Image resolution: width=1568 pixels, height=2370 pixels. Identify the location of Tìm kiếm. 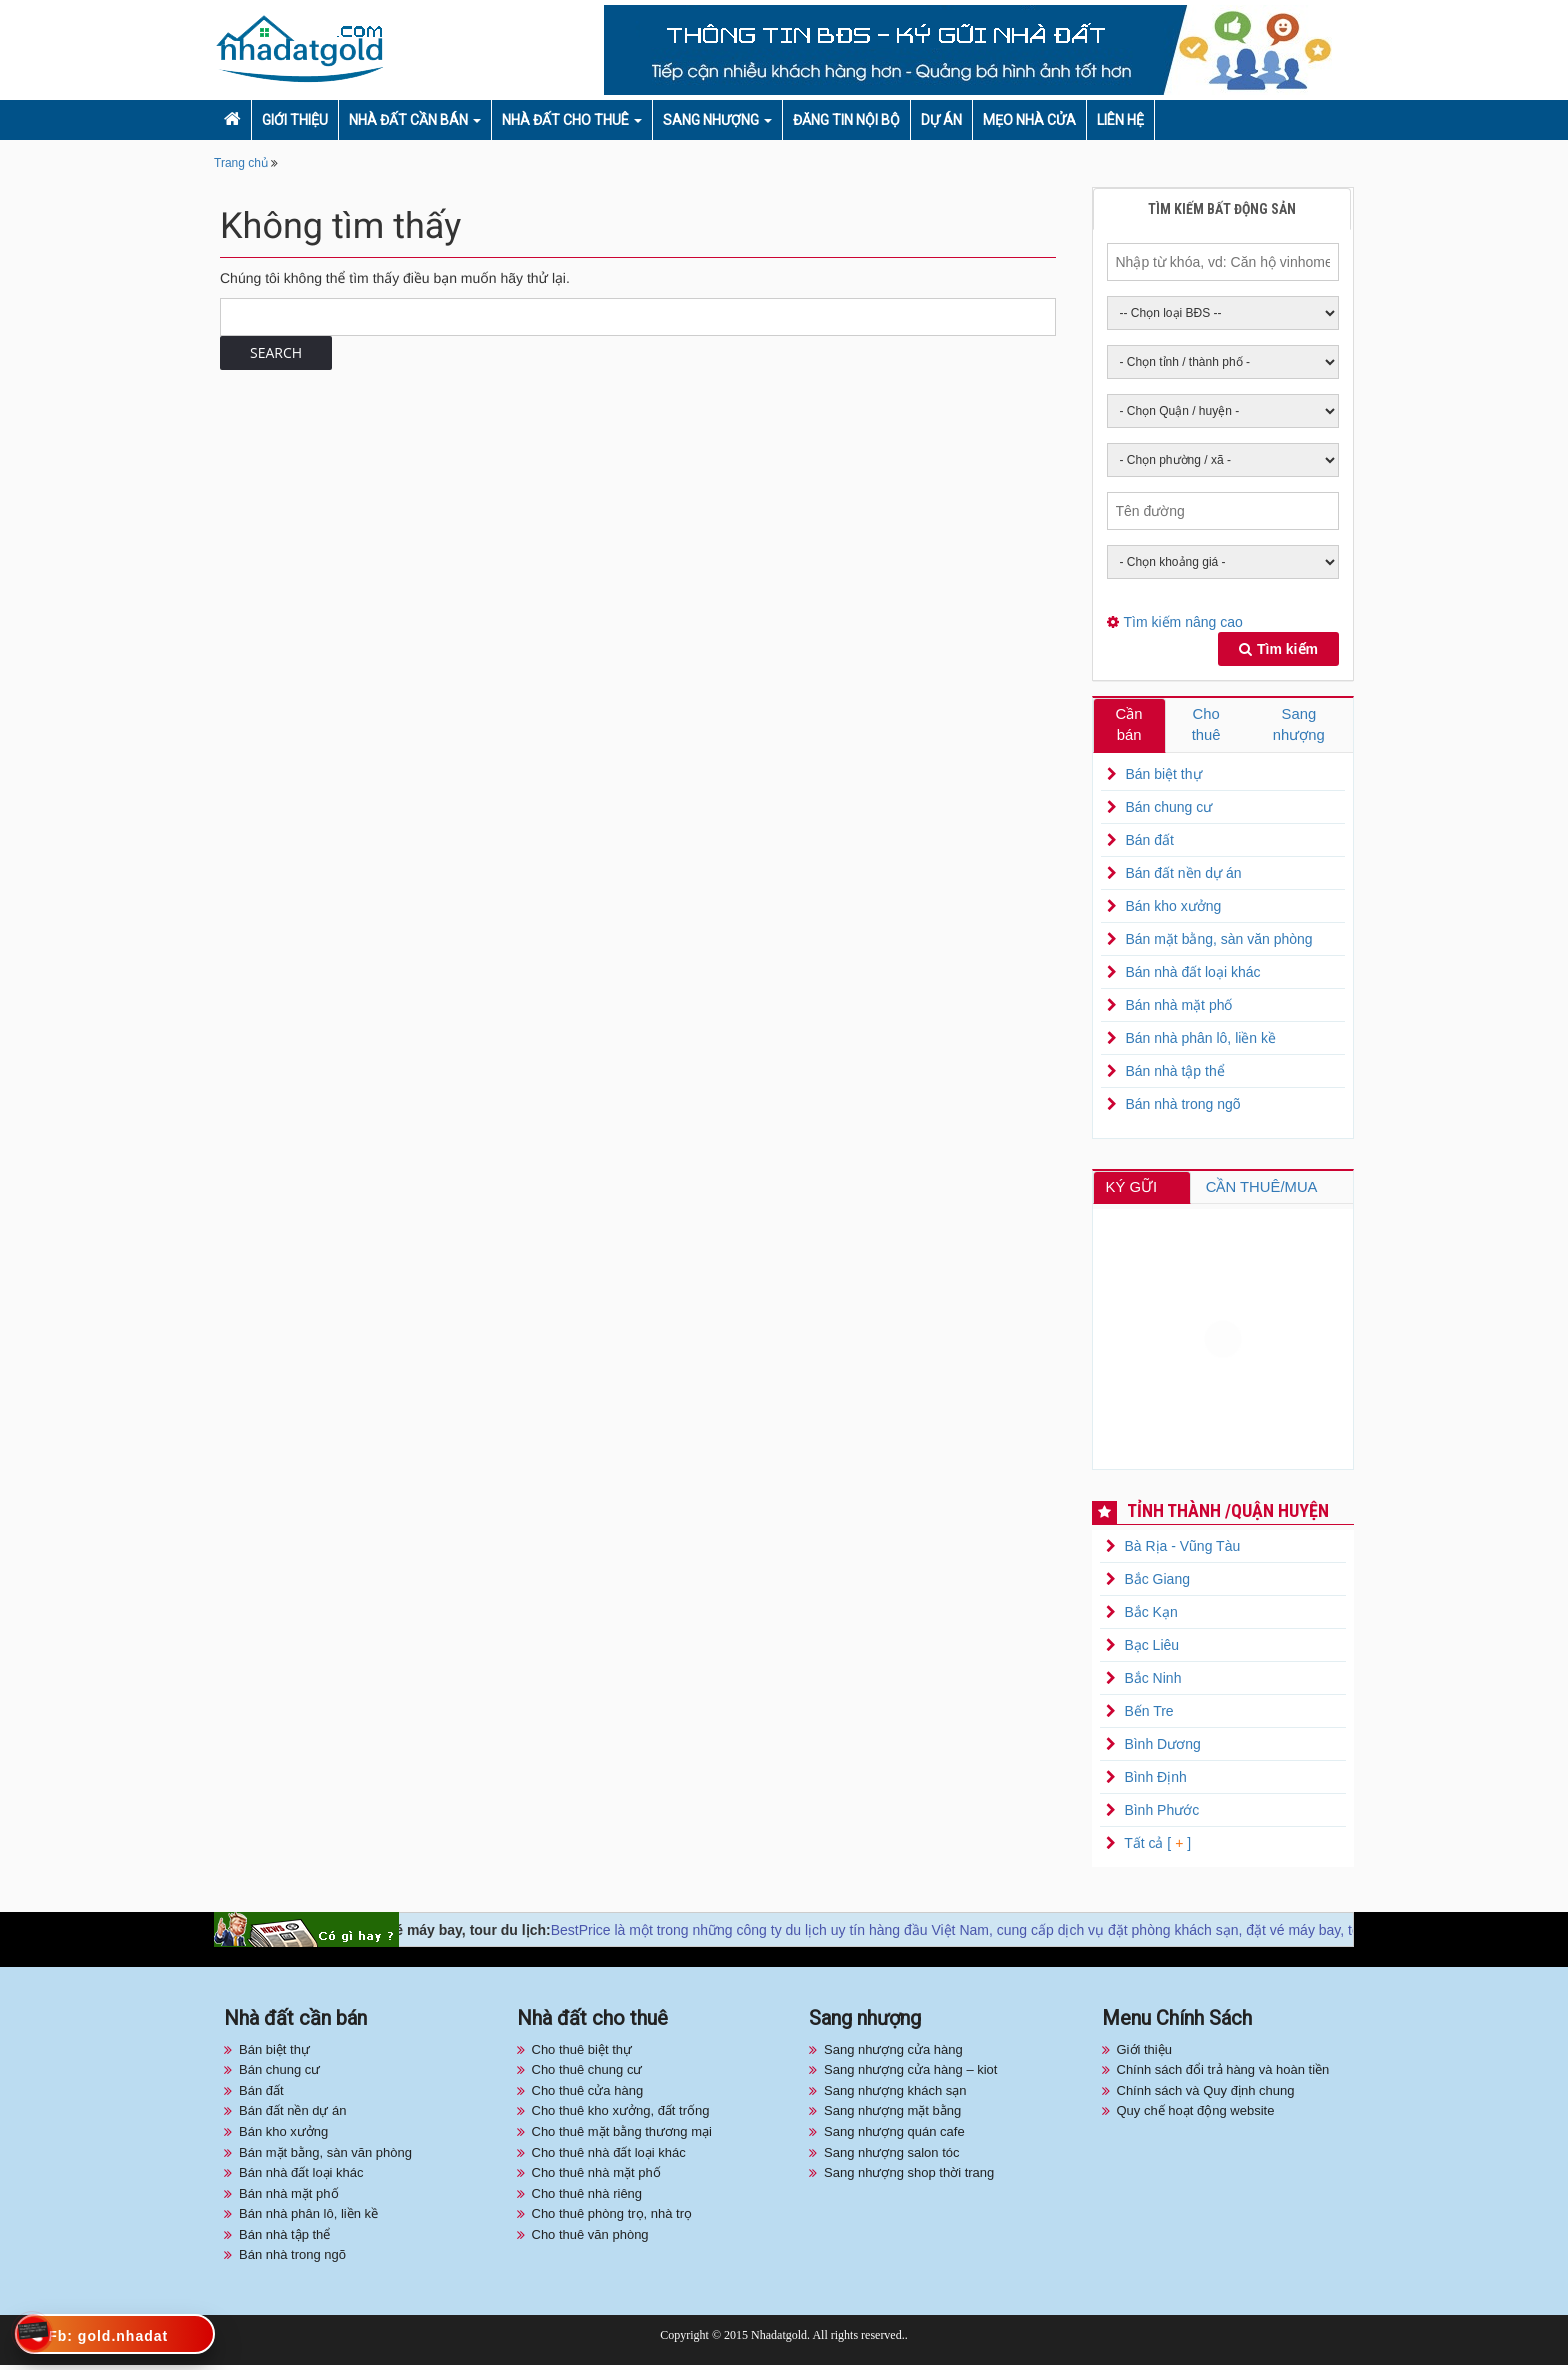
(1278, 649).